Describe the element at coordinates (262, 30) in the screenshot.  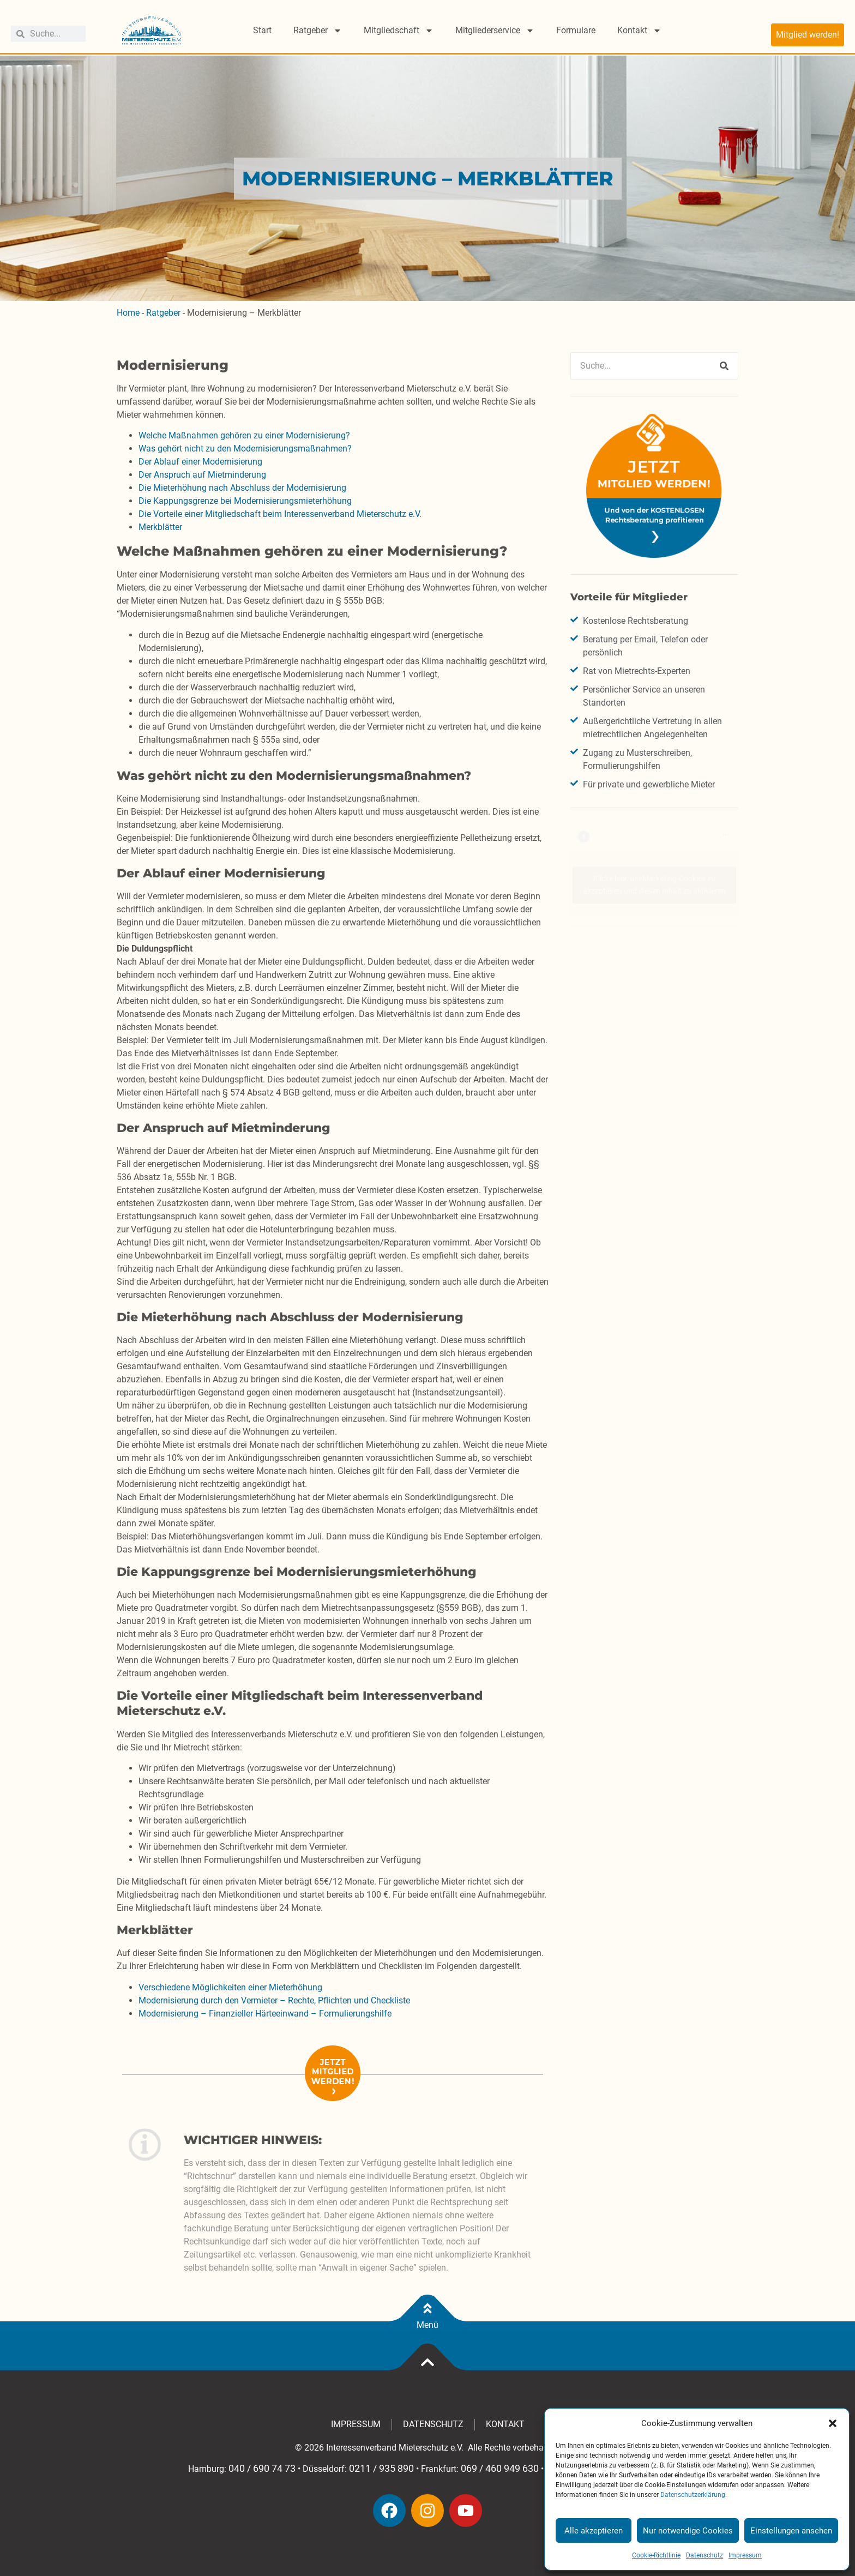
I see `Start` at that location.